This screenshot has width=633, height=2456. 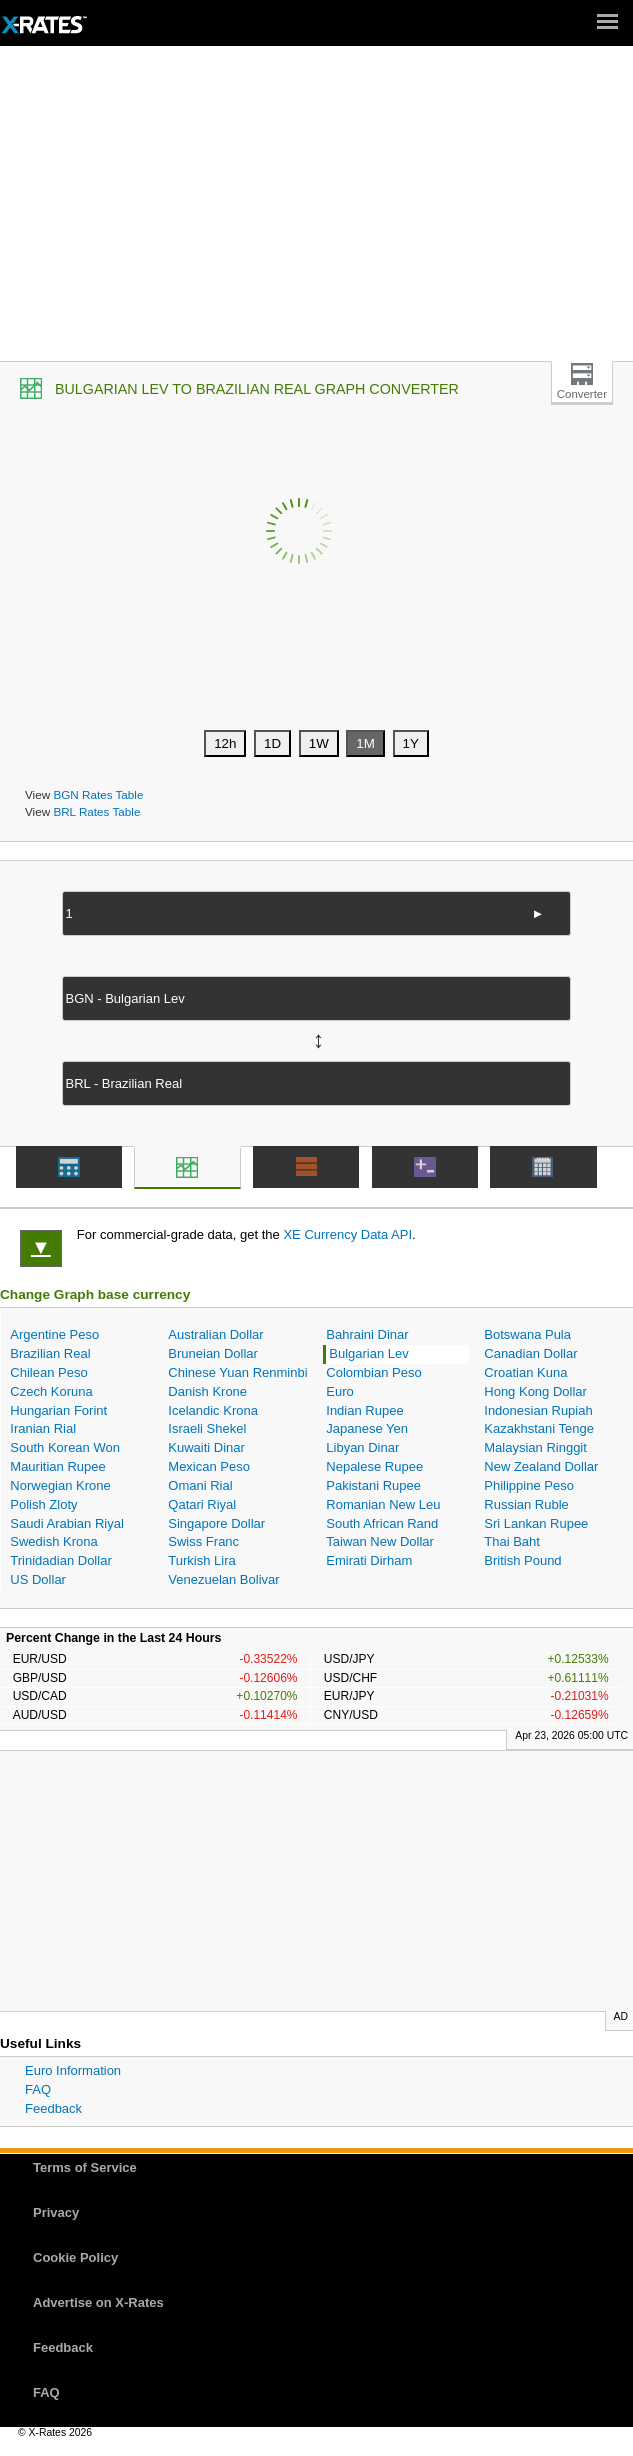 What do you see at coordinates (56, 2212) in the screenshot?
I see `Privacy` at bounding box center [56, 2212].